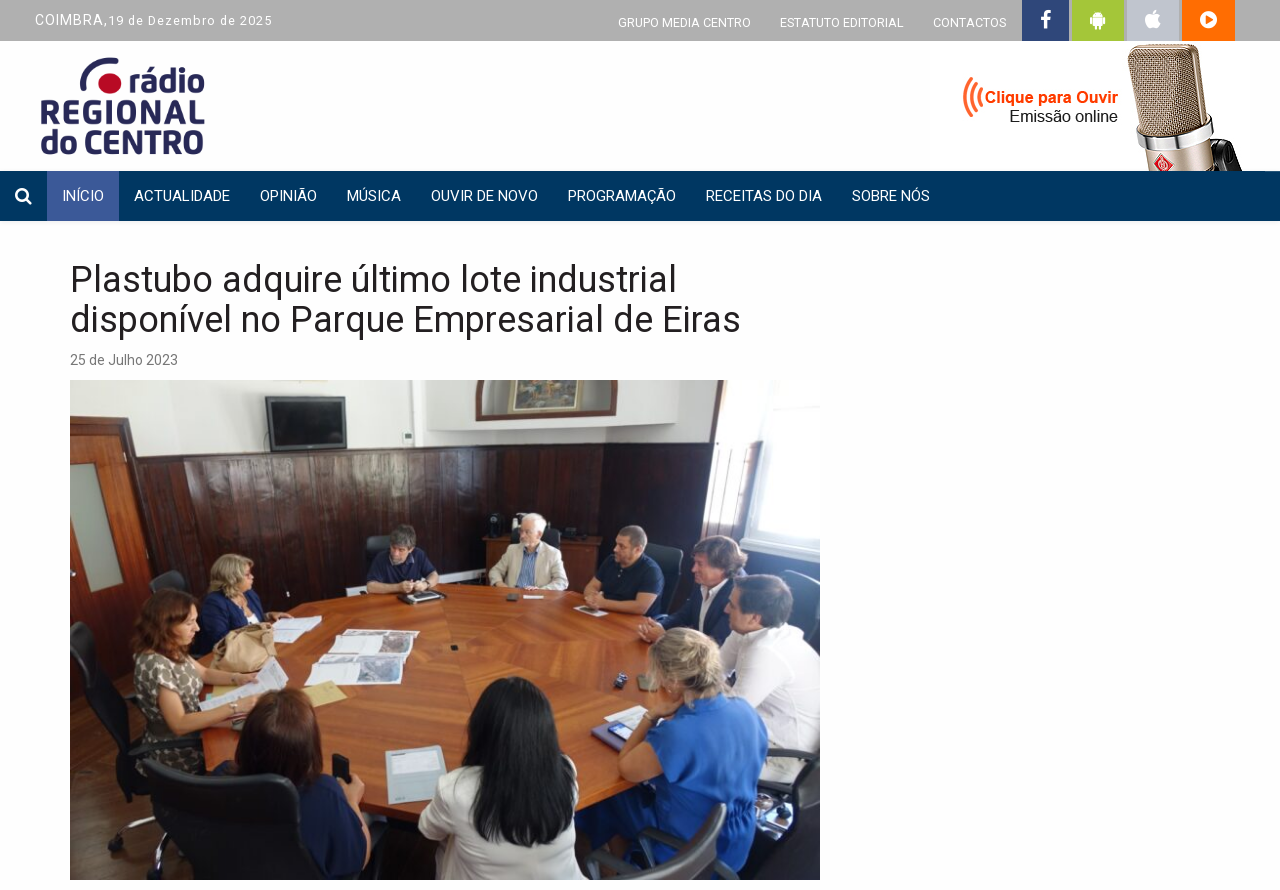  Describe the element at coordinates (891, 196) in the screenshot. I see `Sobre nós` at that location.